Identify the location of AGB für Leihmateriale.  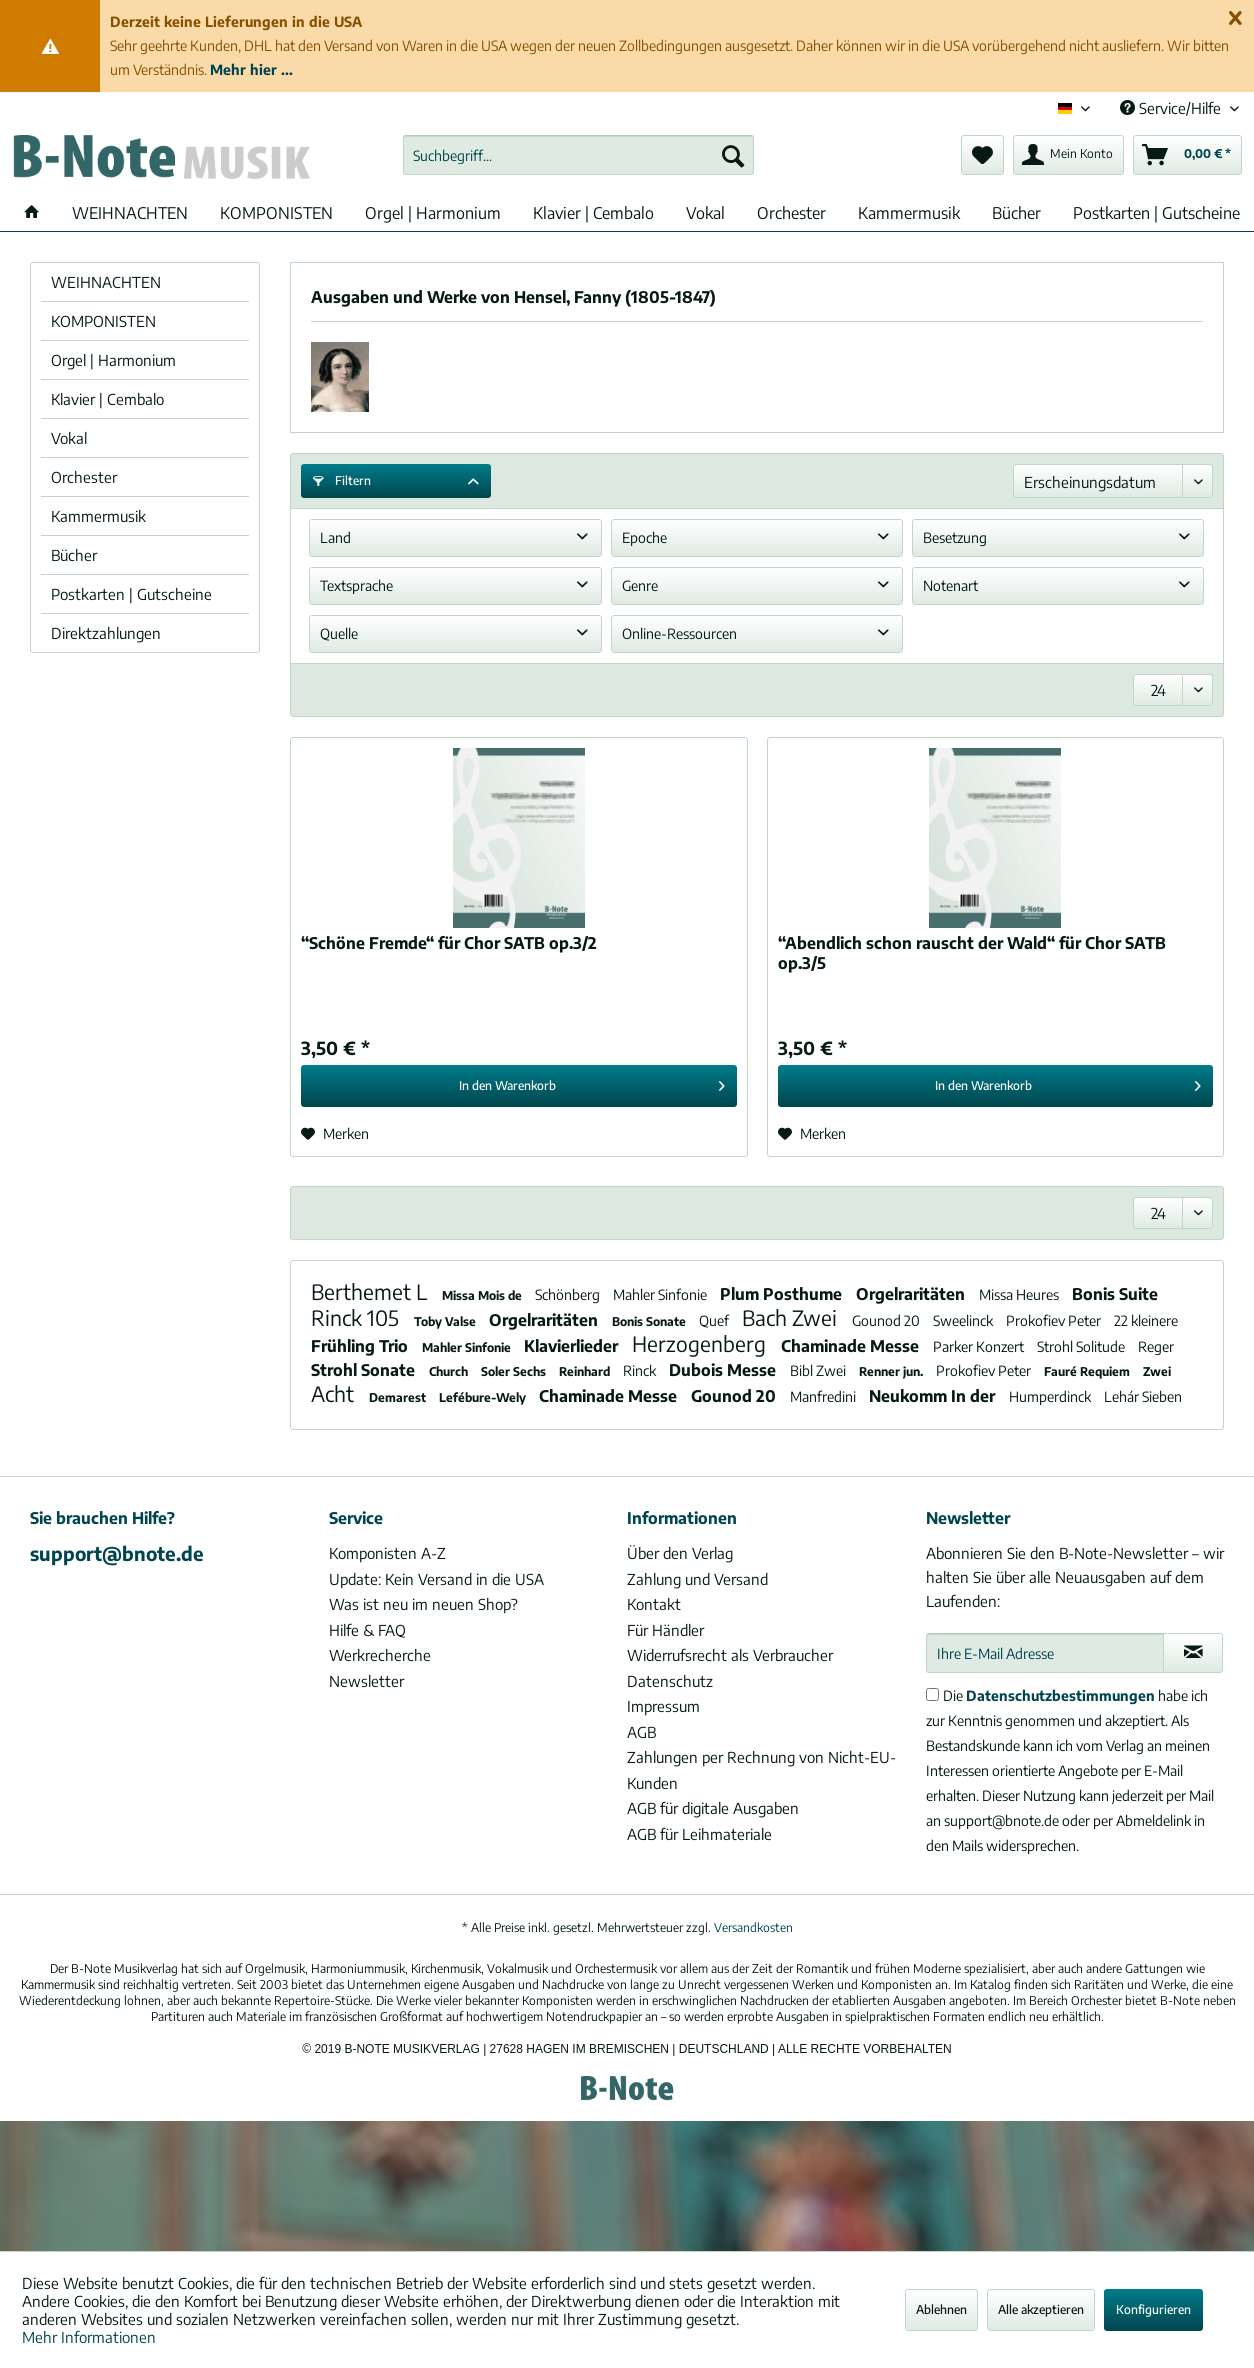
(699, 1834).